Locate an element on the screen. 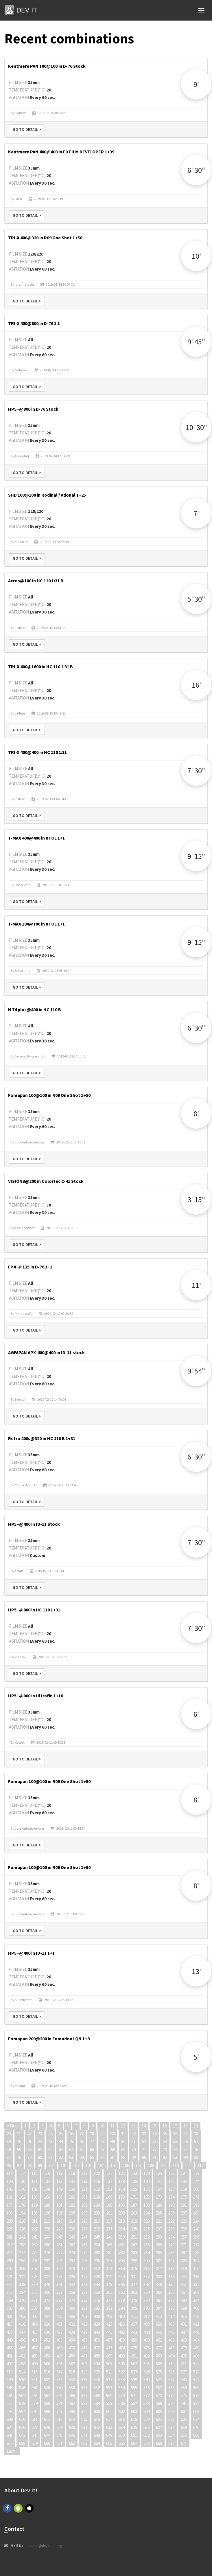 The height and width of the screenshot is (2576, 212). 56 is located at coordinates (186, 2141).